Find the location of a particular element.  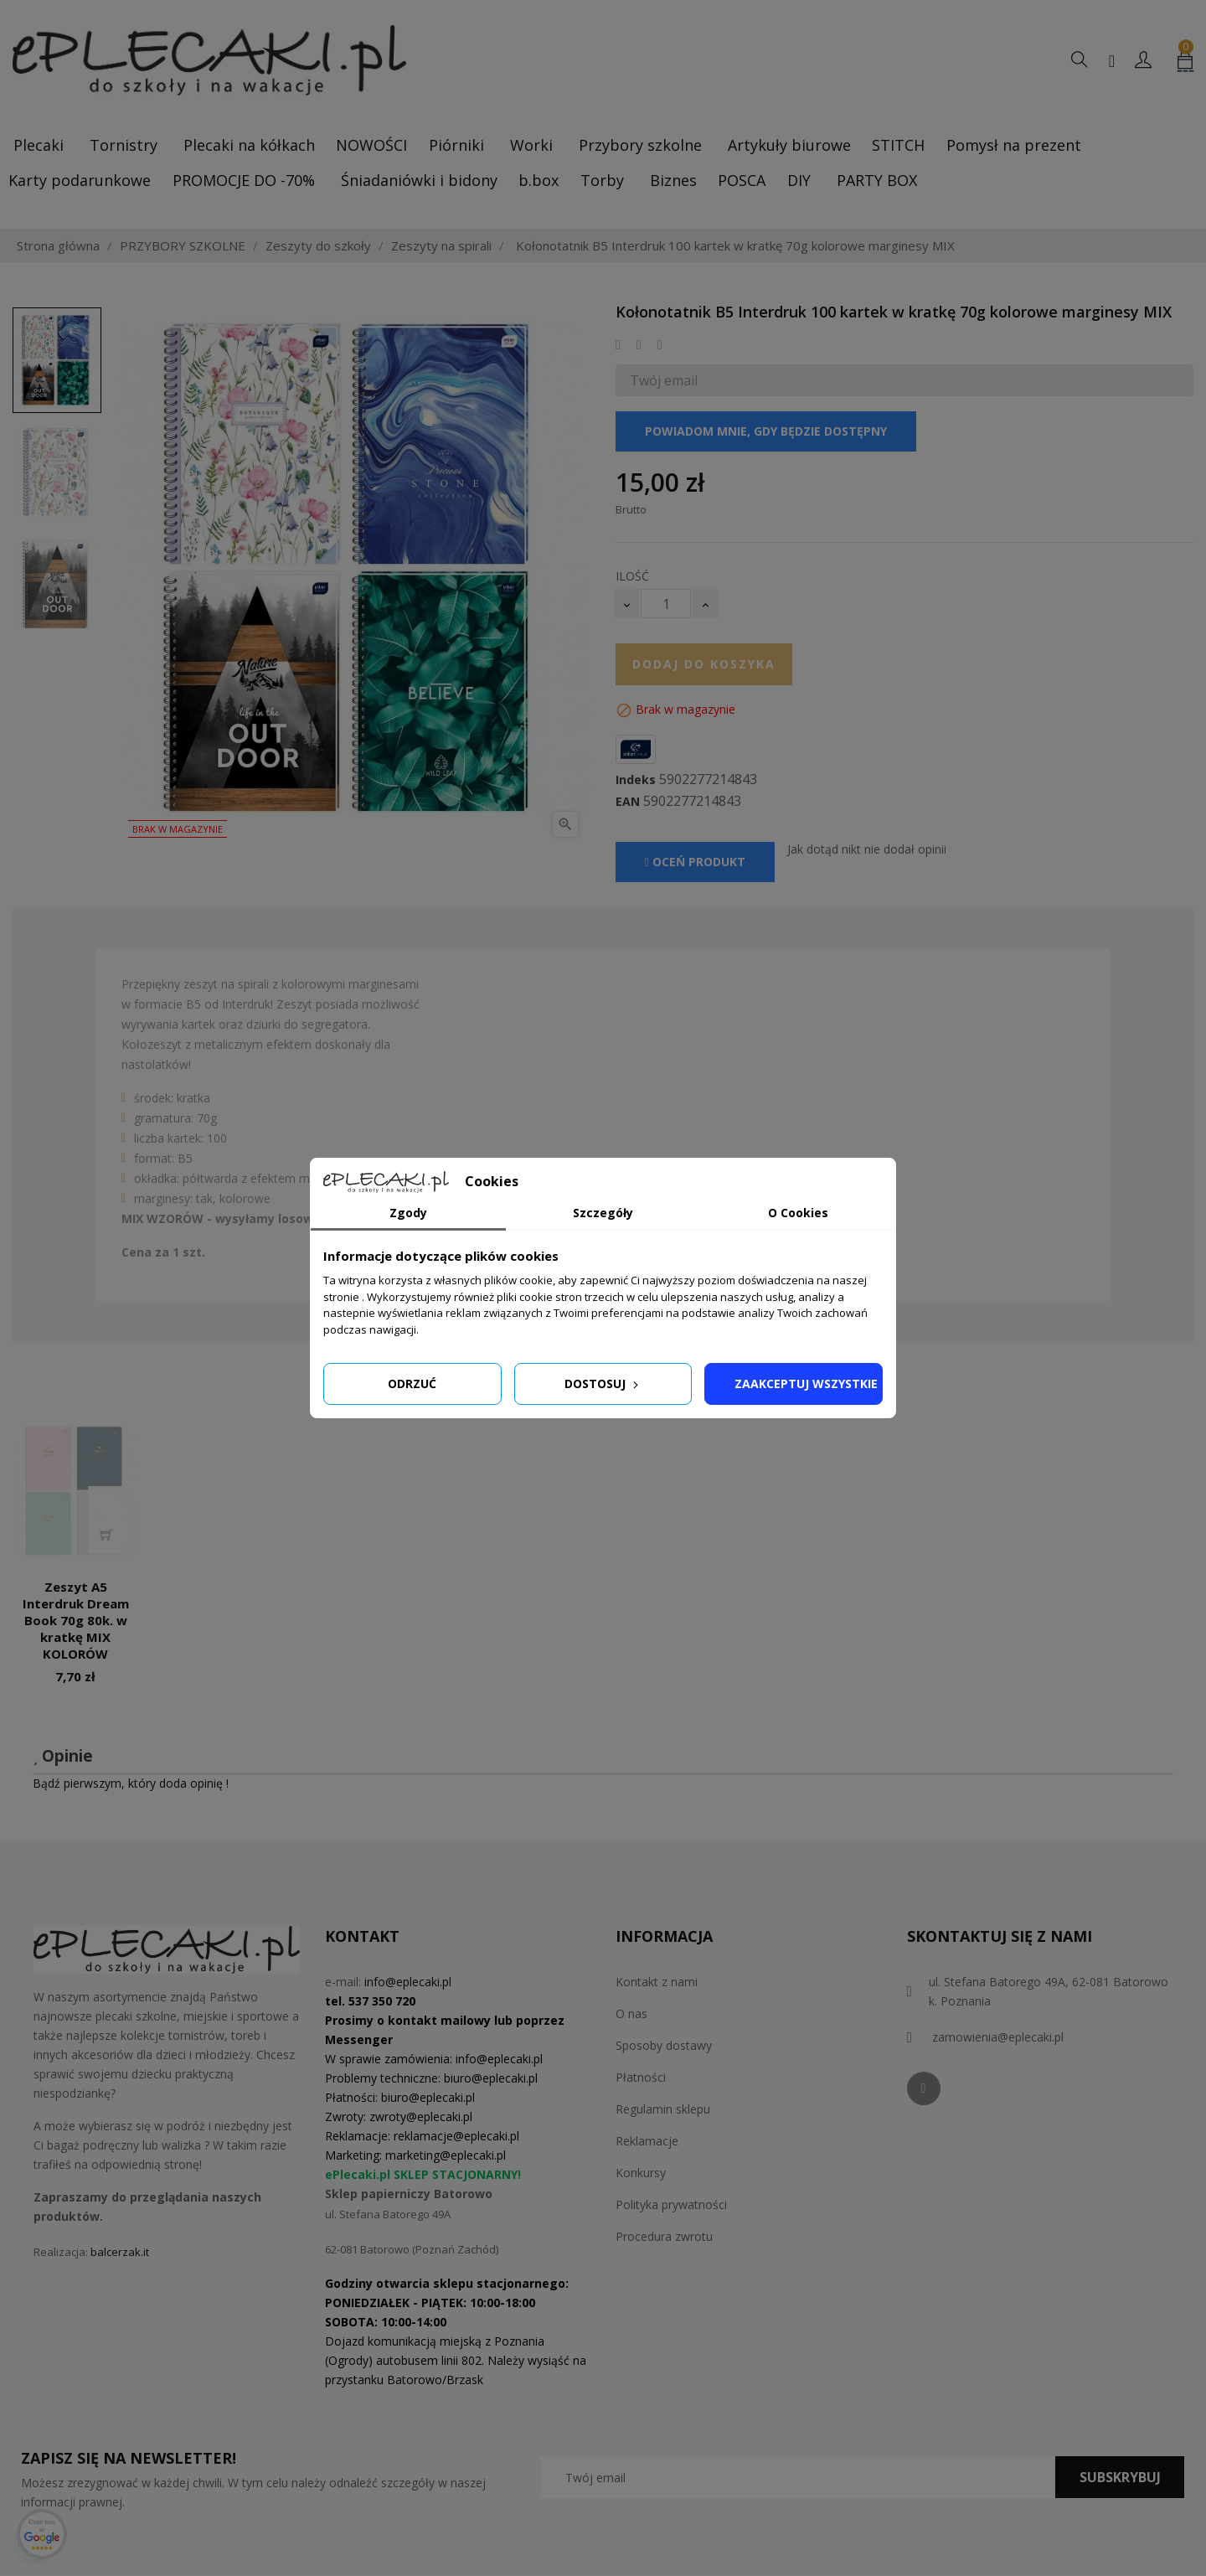

Reklamacje is located at coordinates (647, 2141).